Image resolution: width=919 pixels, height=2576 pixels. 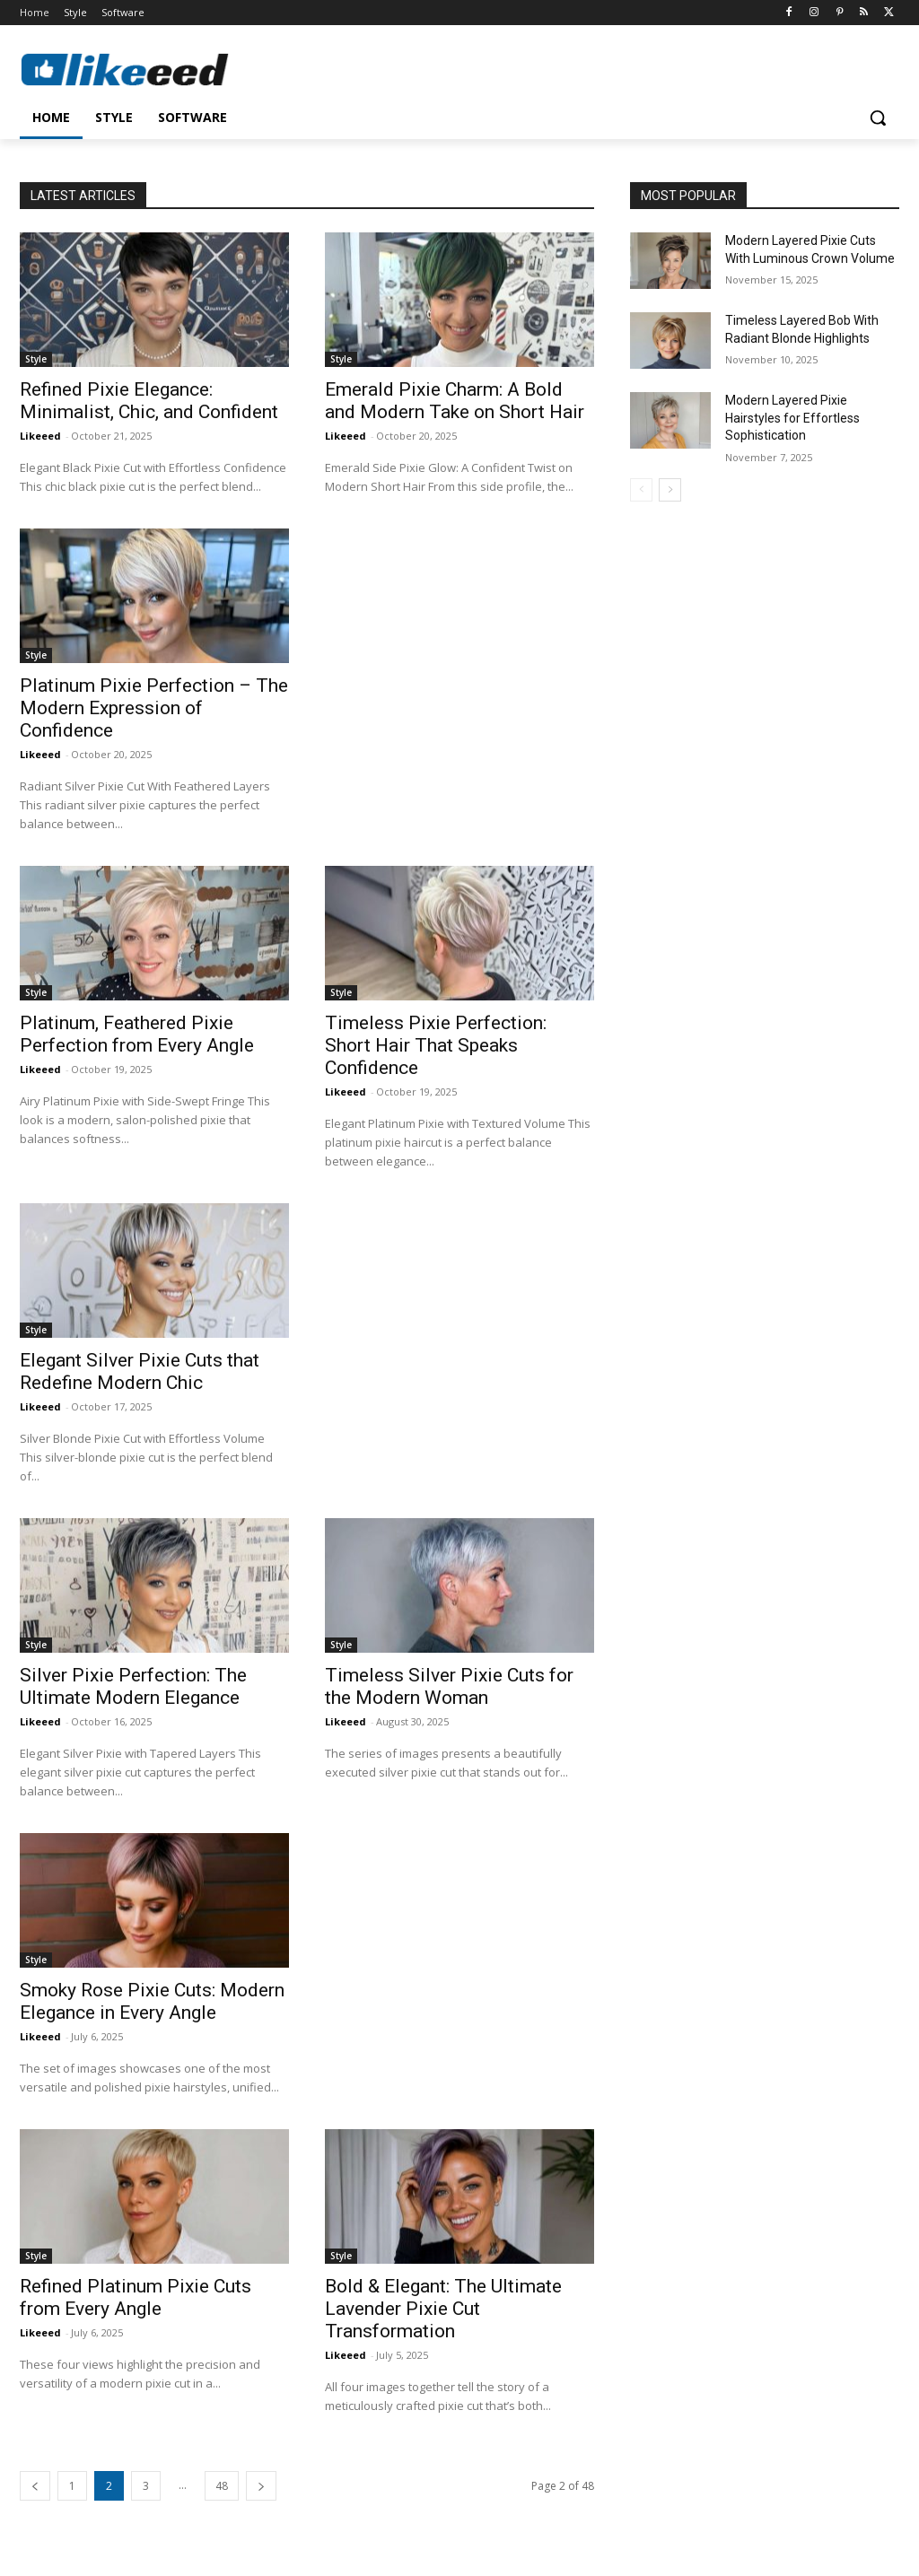 I want to click on Platinum, Feathered Pixie Perfection from Every Angle, so click(x=137, y=1034).